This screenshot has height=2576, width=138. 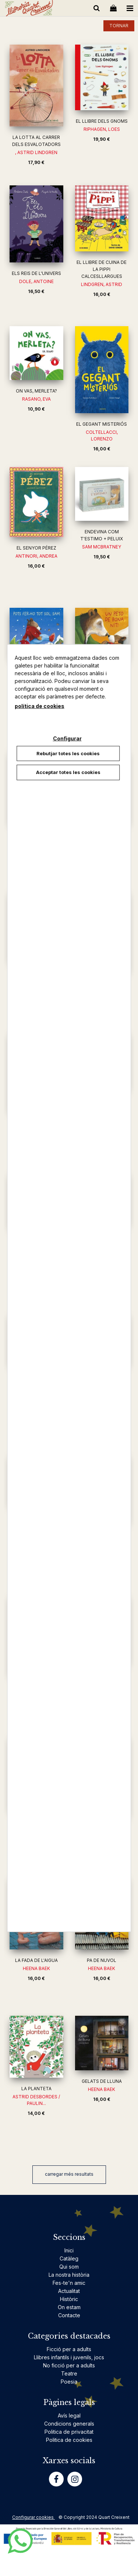 What do you see at coordinates (36, 281) in the screenshot?
I see `DOLE, ANTOINE` at bounding box center [36, 281].